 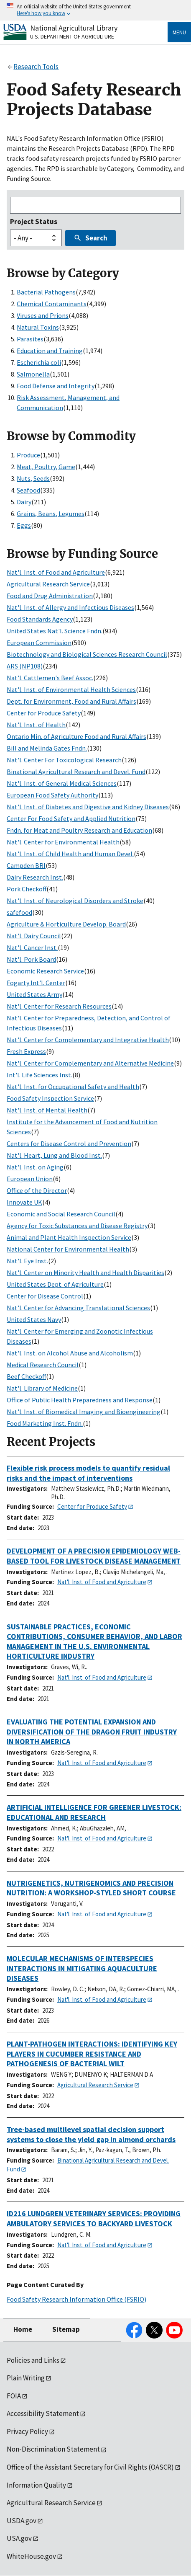 I want to click on Nat'l. Inst. of Child Health and Human Devel., so click(x=70, y=853).